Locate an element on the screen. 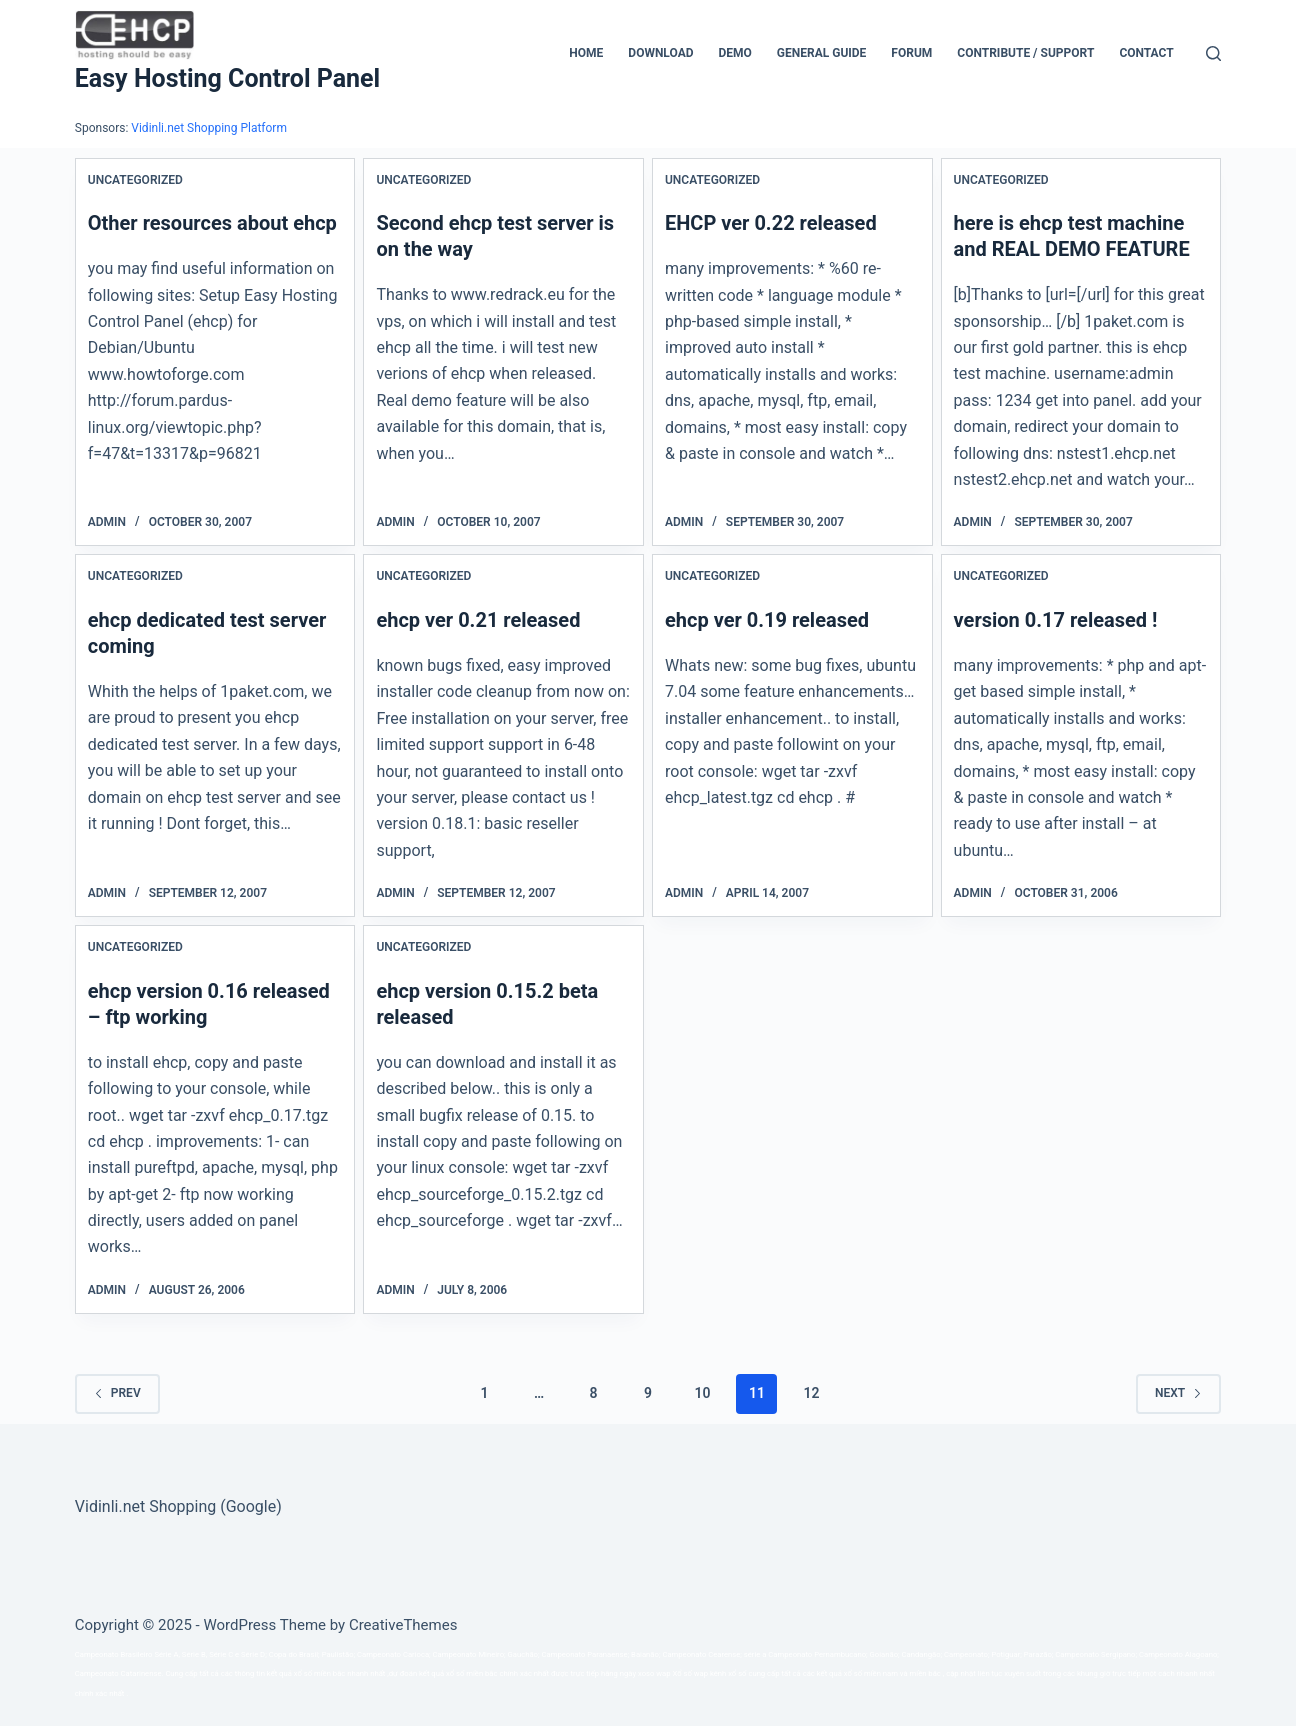  CONTRIBUTE / SUPPORT [menuitem] is located at coordinates (1025, 53).